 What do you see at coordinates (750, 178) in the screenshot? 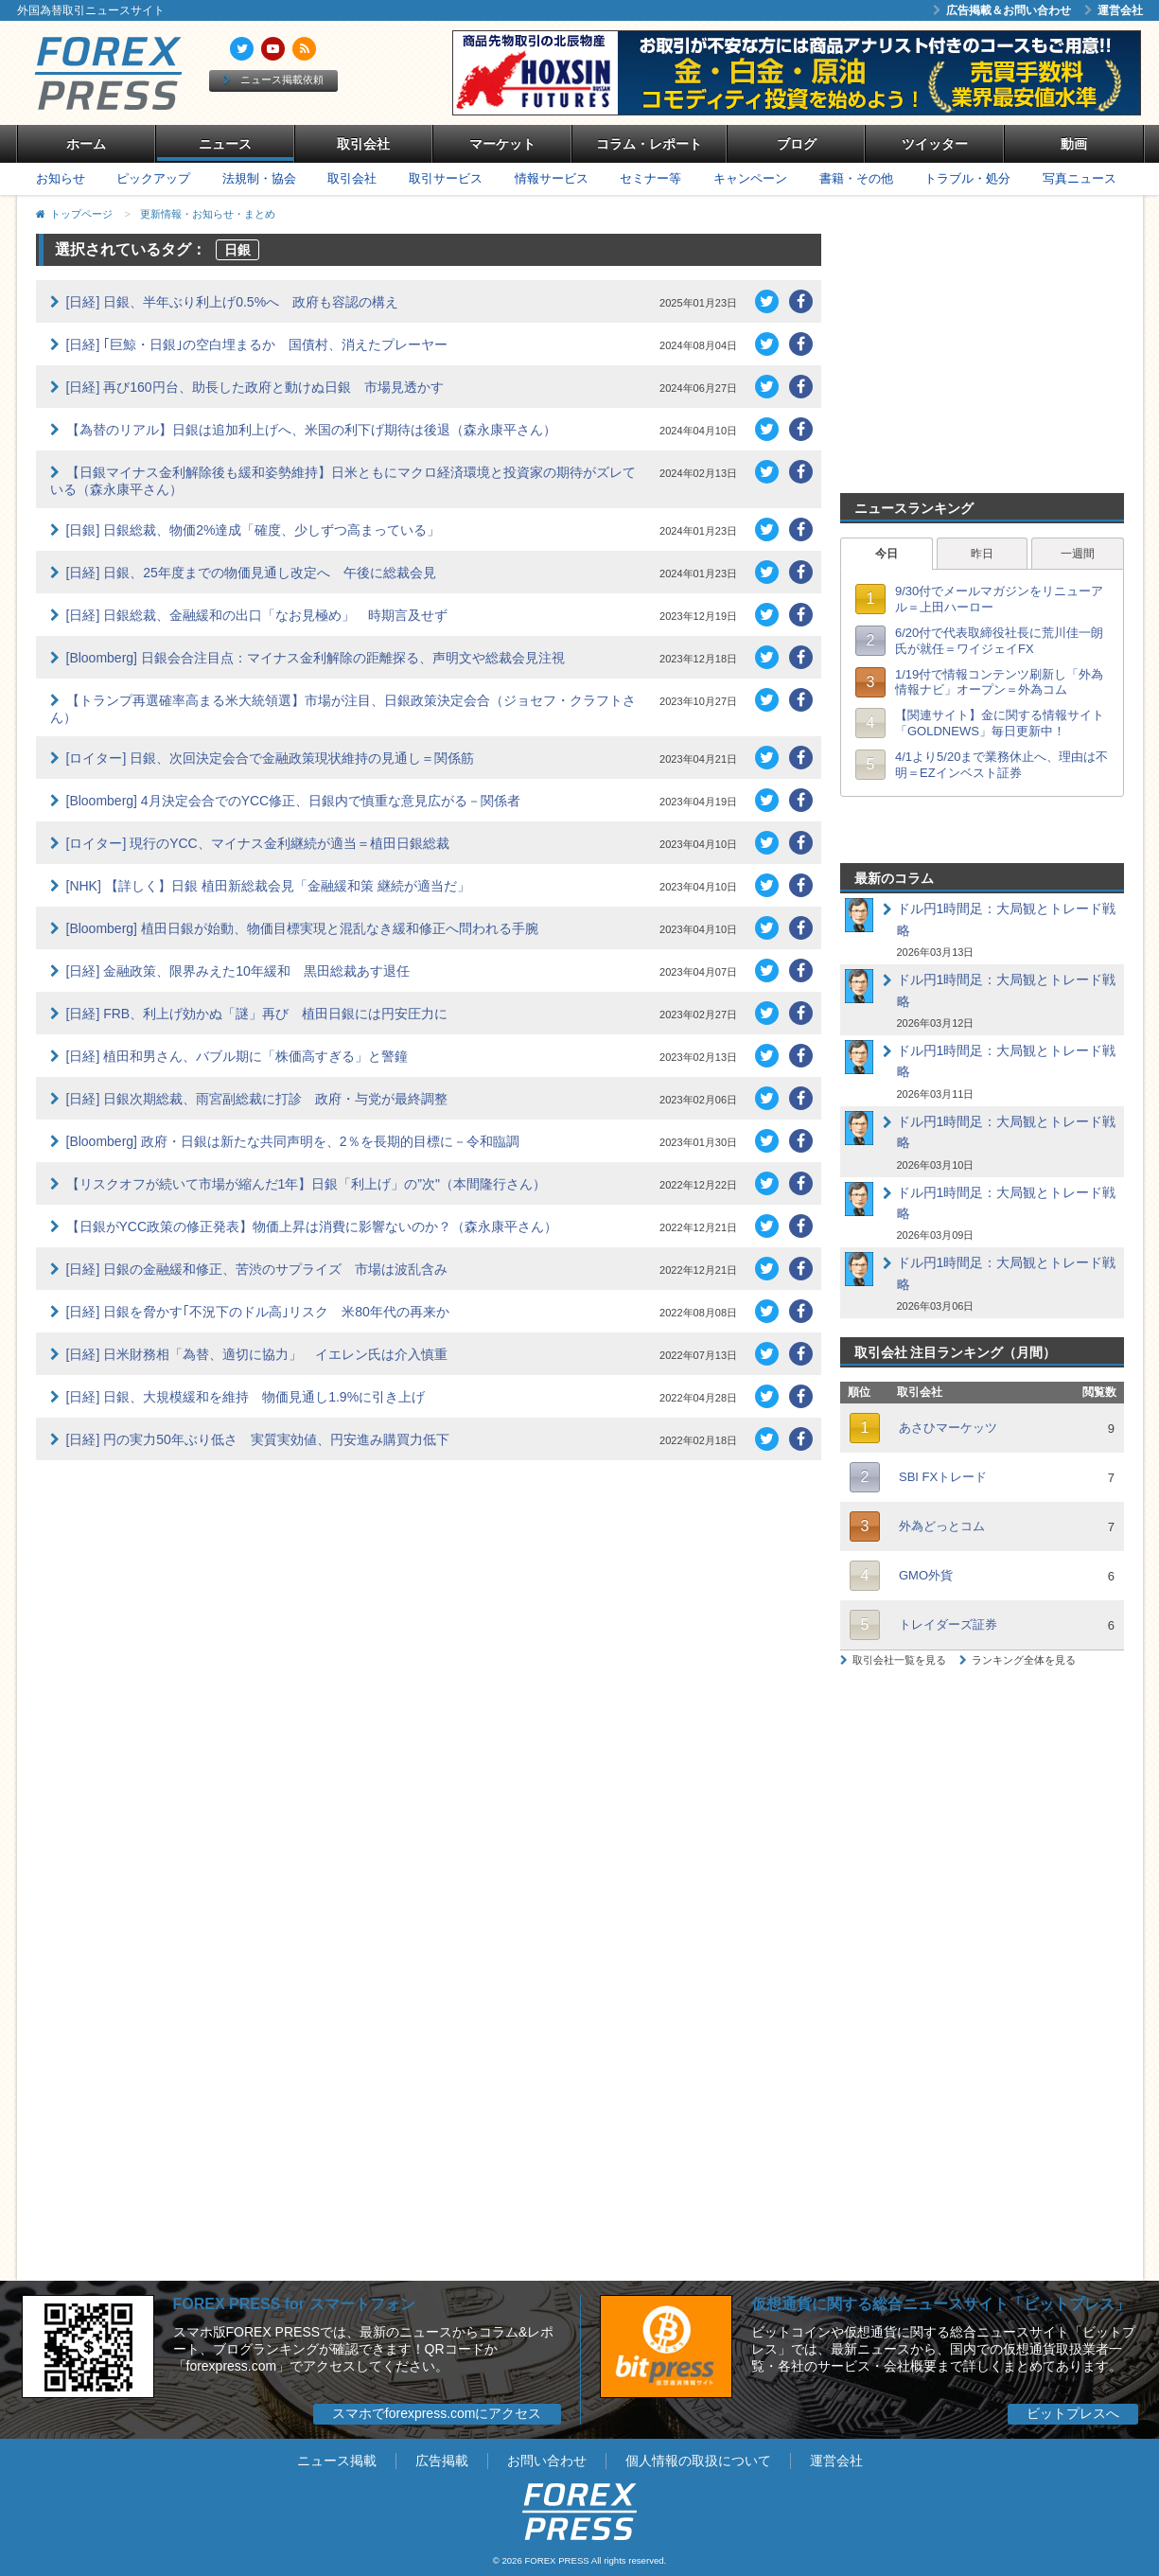
I see `キャンペーン` at bounding box center [750, 178].